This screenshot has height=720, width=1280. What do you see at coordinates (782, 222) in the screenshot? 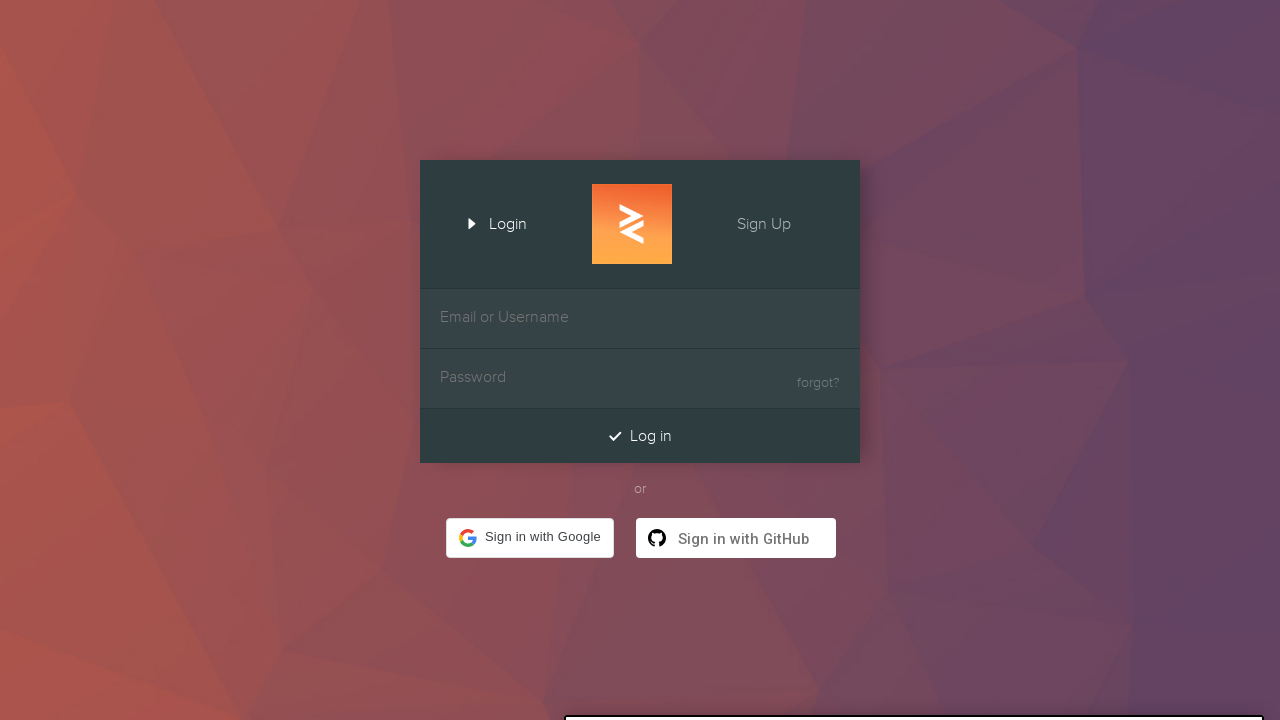
I see `Sign Up` at bounding box center [782, 222].